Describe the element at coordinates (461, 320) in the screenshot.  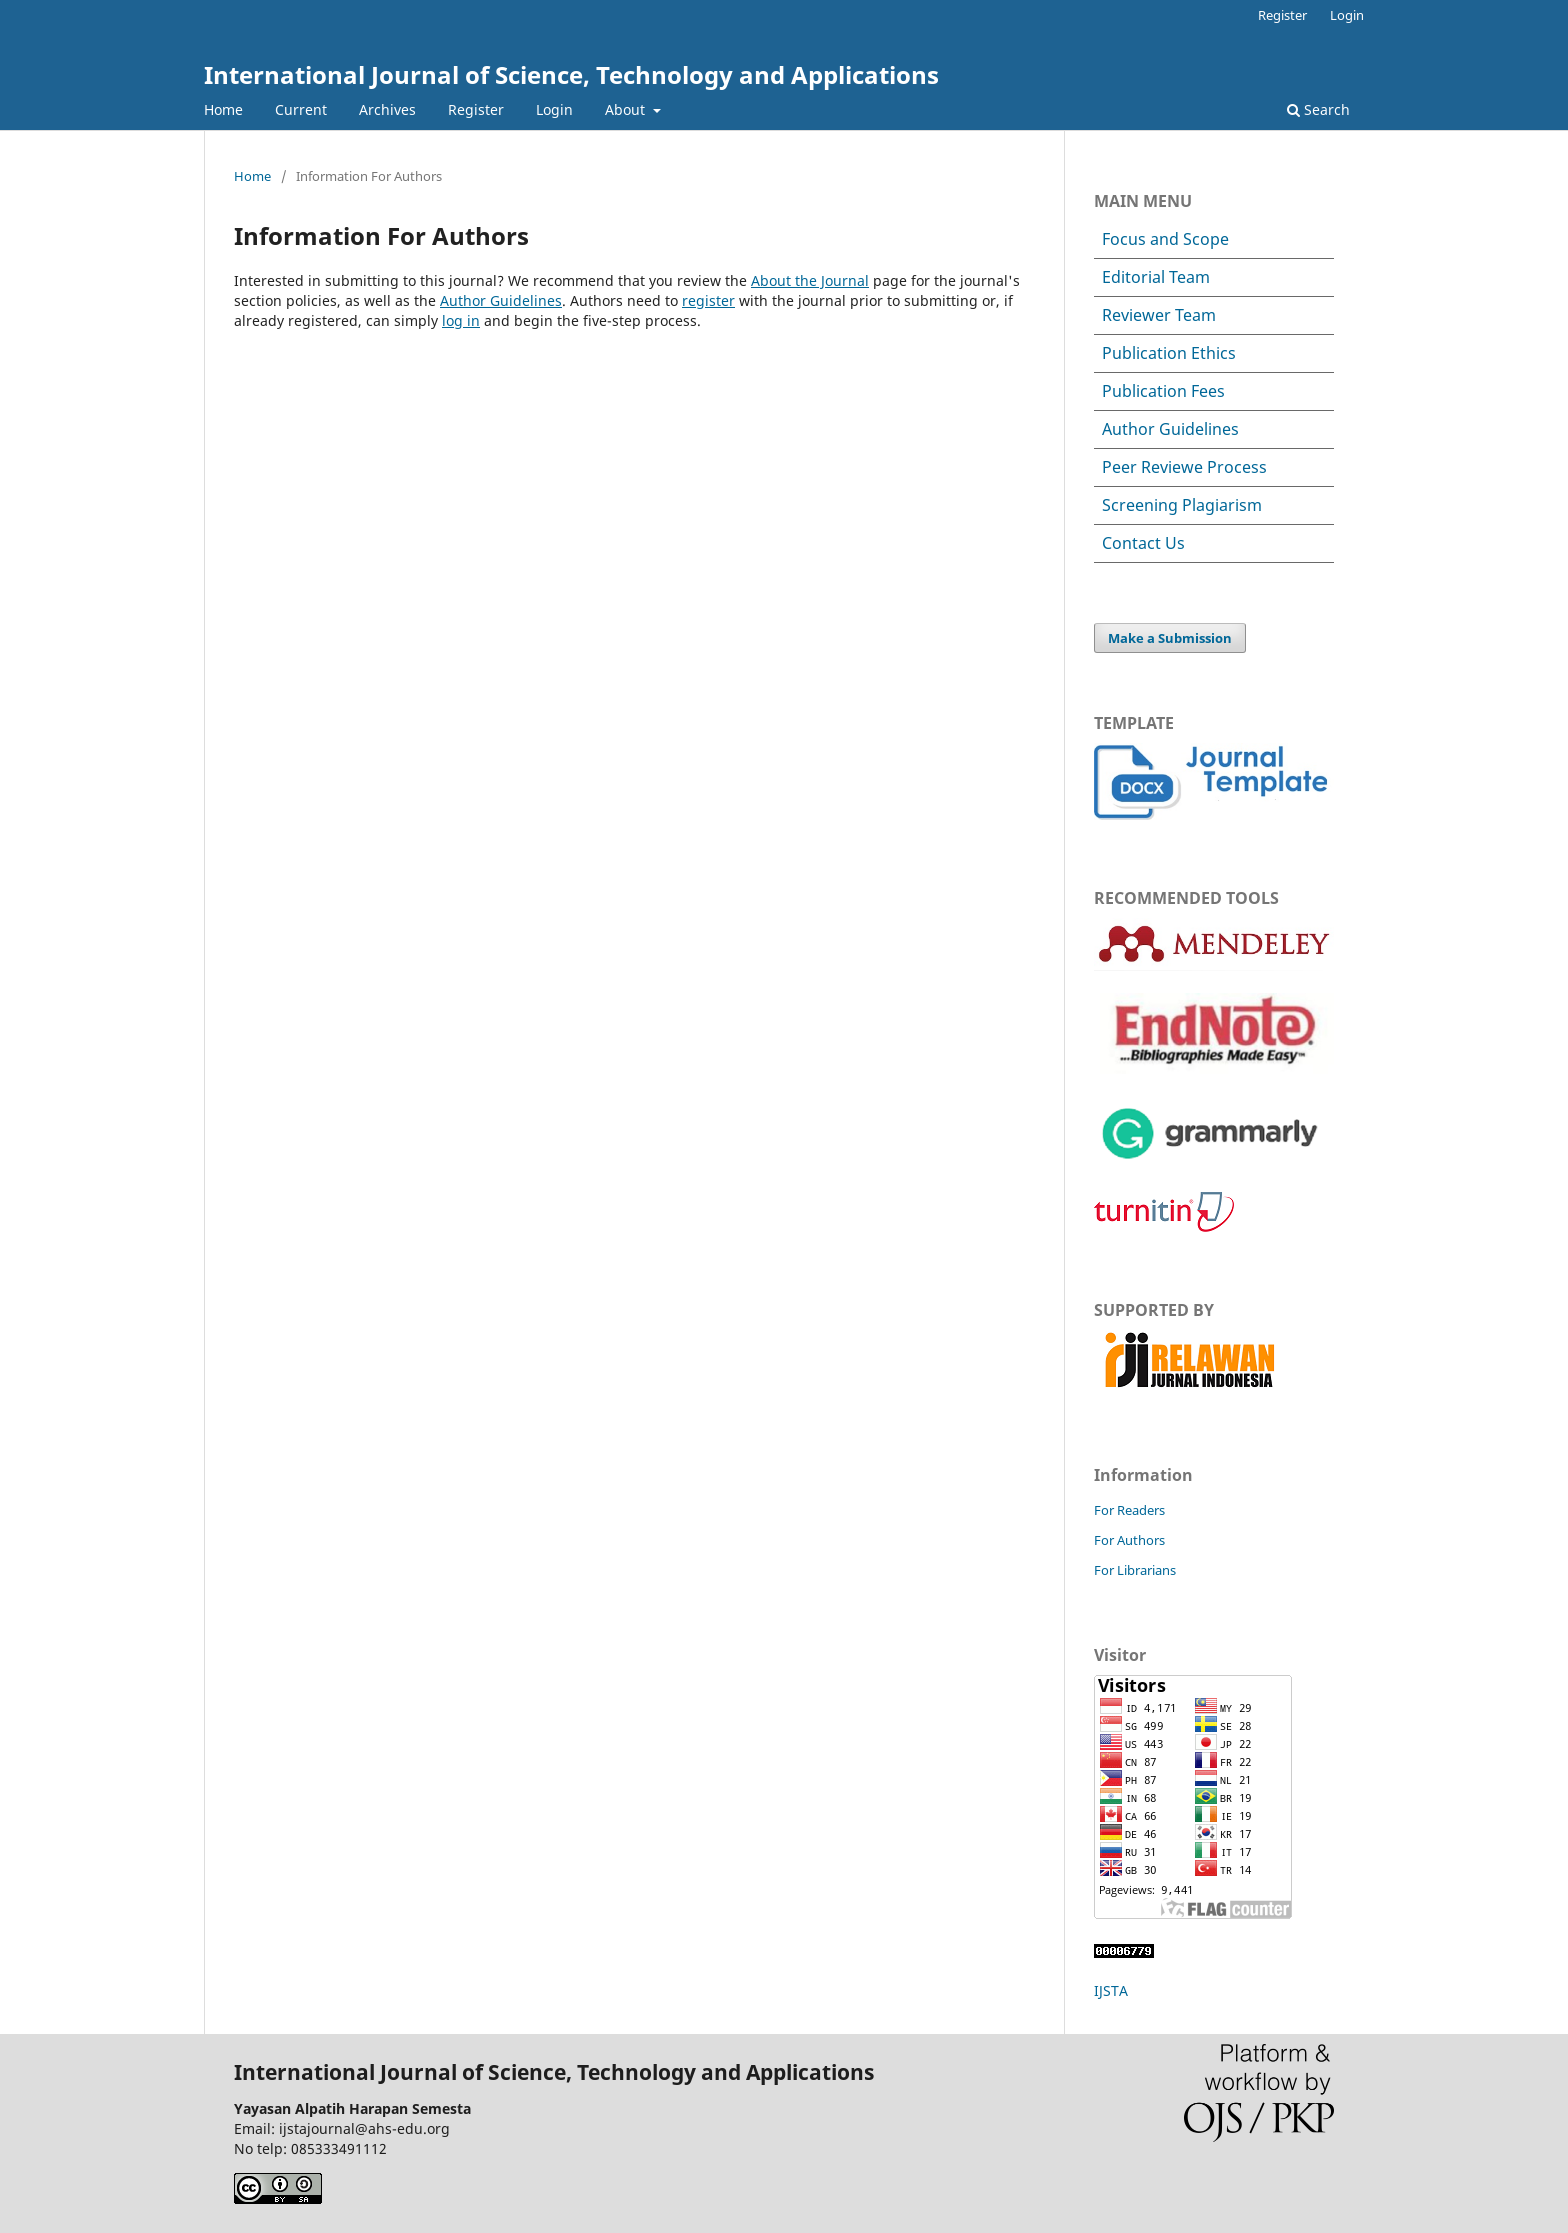
I see `log in` at that location.